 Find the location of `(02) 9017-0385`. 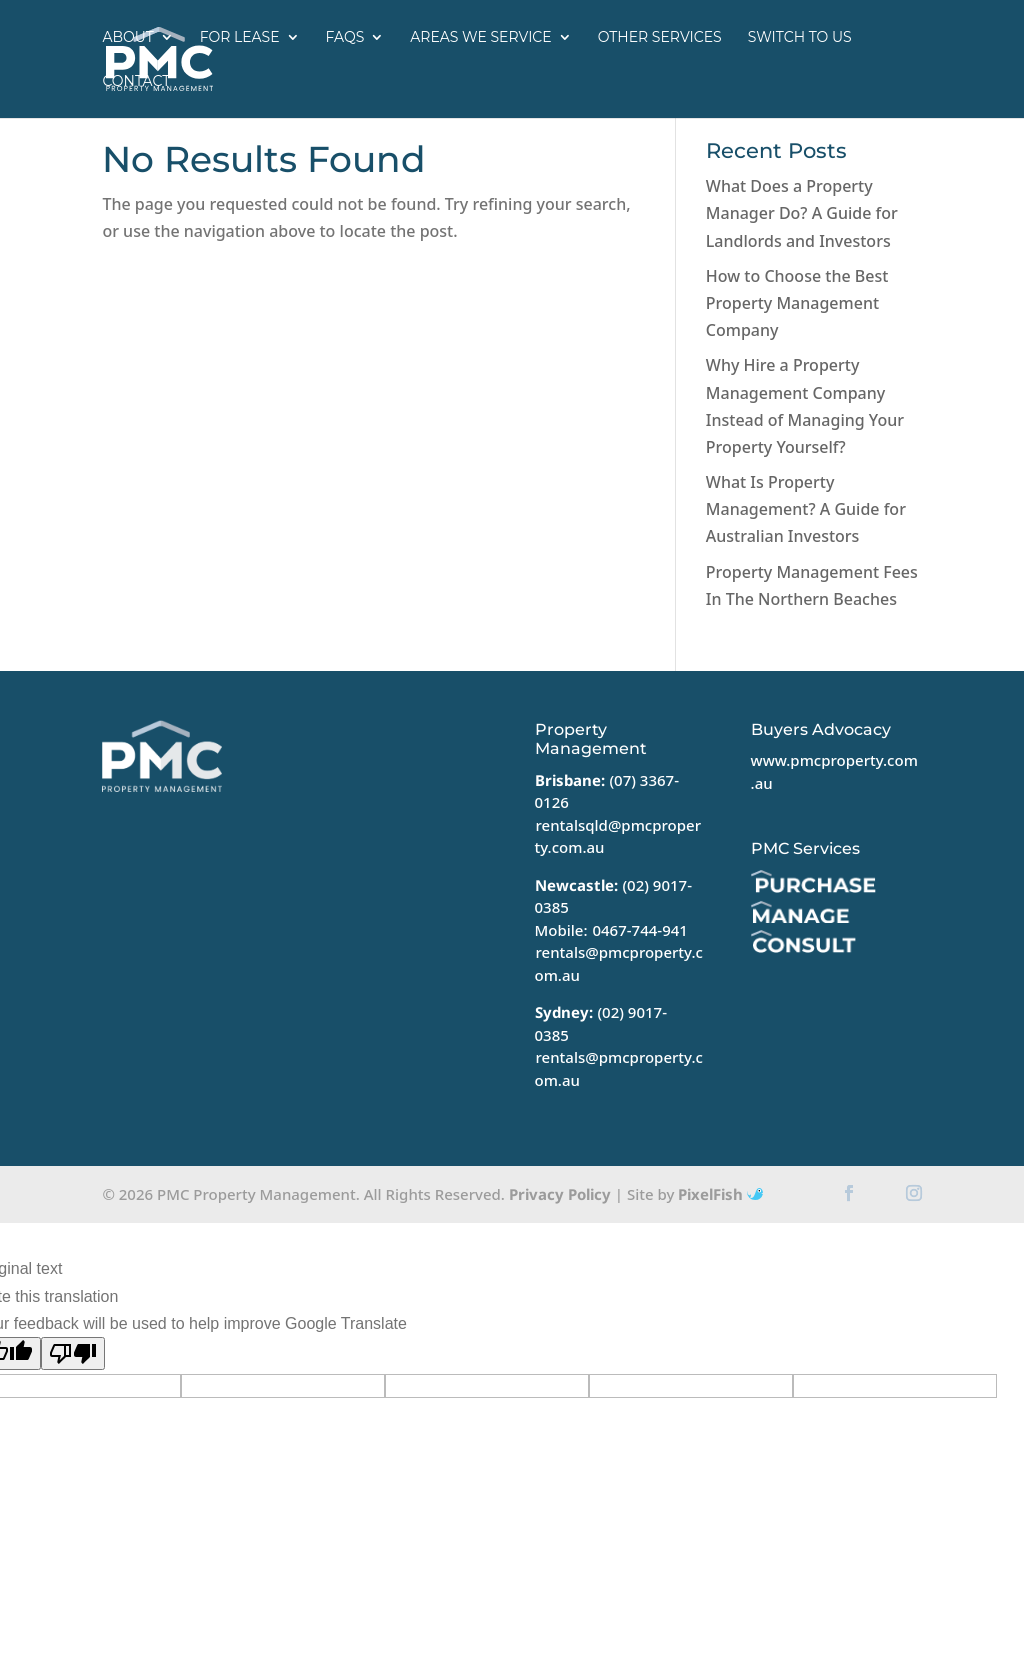

(02) 9017-0385 is located at coordinates (601, 1023).